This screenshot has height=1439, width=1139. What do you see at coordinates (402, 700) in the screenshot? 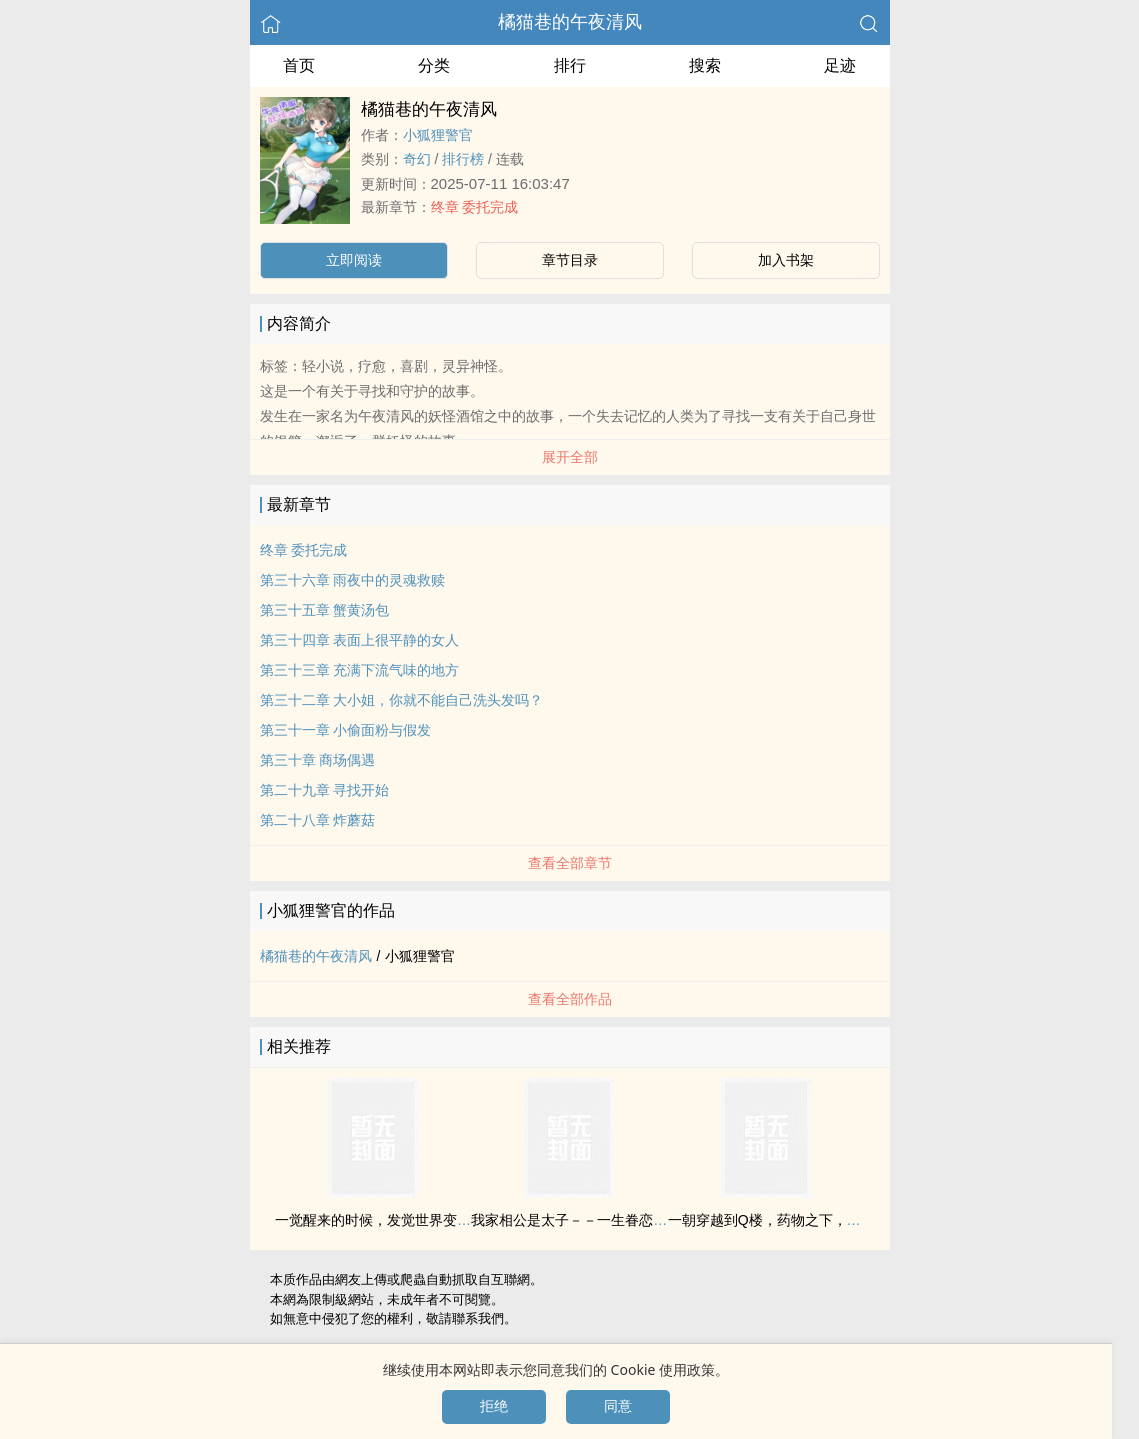
I see `第三十二章 大小姐，你就不能自己洗头发吗？` at bounding box center [402, 700].